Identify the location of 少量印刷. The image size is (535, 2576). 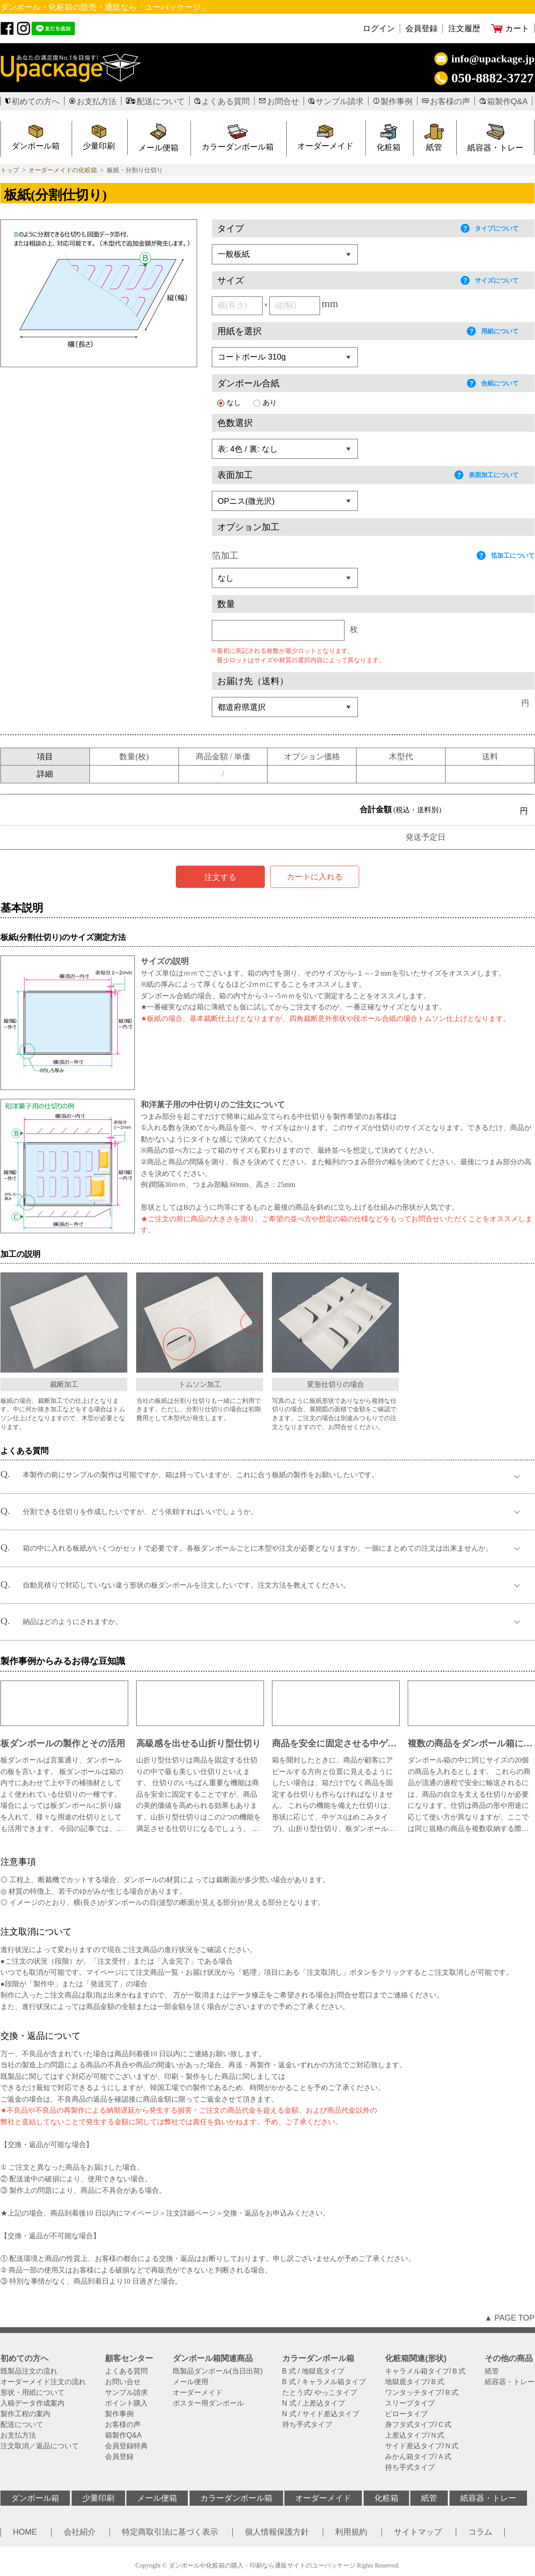
(98, 2498).